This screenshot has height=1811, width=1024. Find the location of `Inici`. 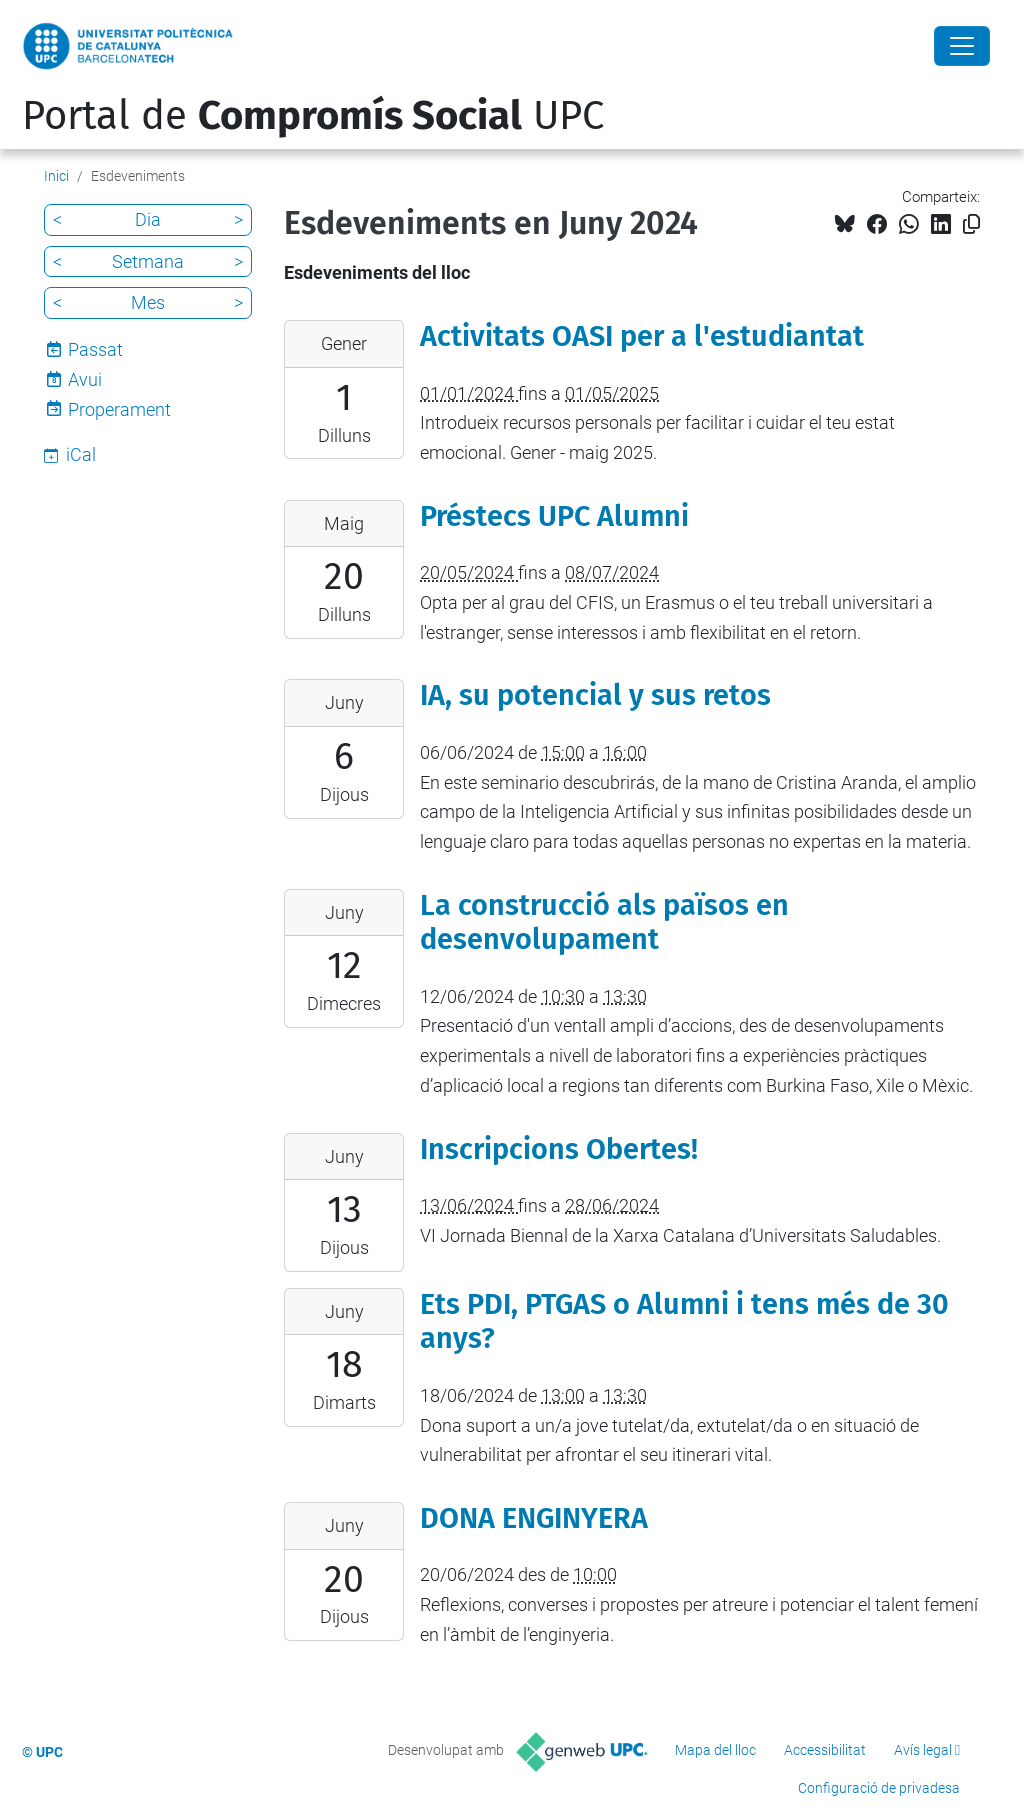

Inici is located at coordinates (56, 176).